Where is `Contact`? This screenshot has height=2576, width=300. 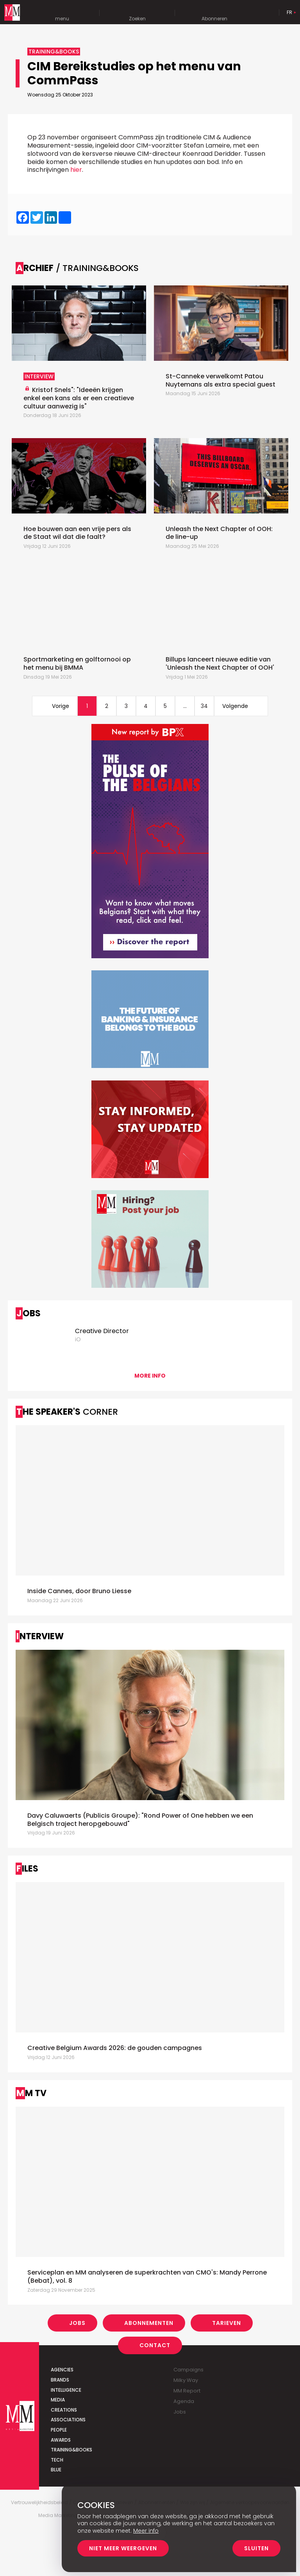
Contact is located at coordinates (154, 2345).